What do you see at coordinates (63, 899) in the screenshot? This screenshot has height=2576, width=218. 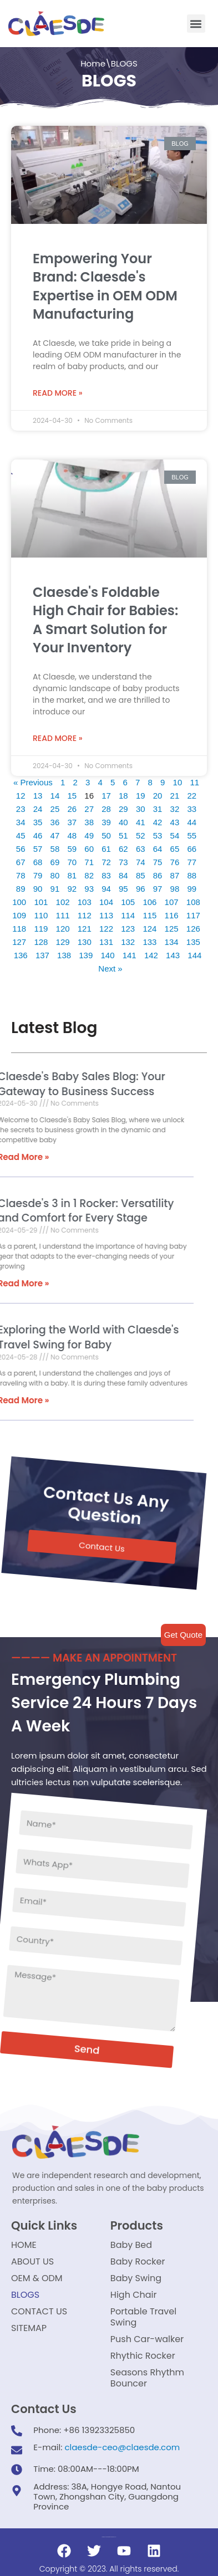 I see `102` at bounding box center [63, 899].